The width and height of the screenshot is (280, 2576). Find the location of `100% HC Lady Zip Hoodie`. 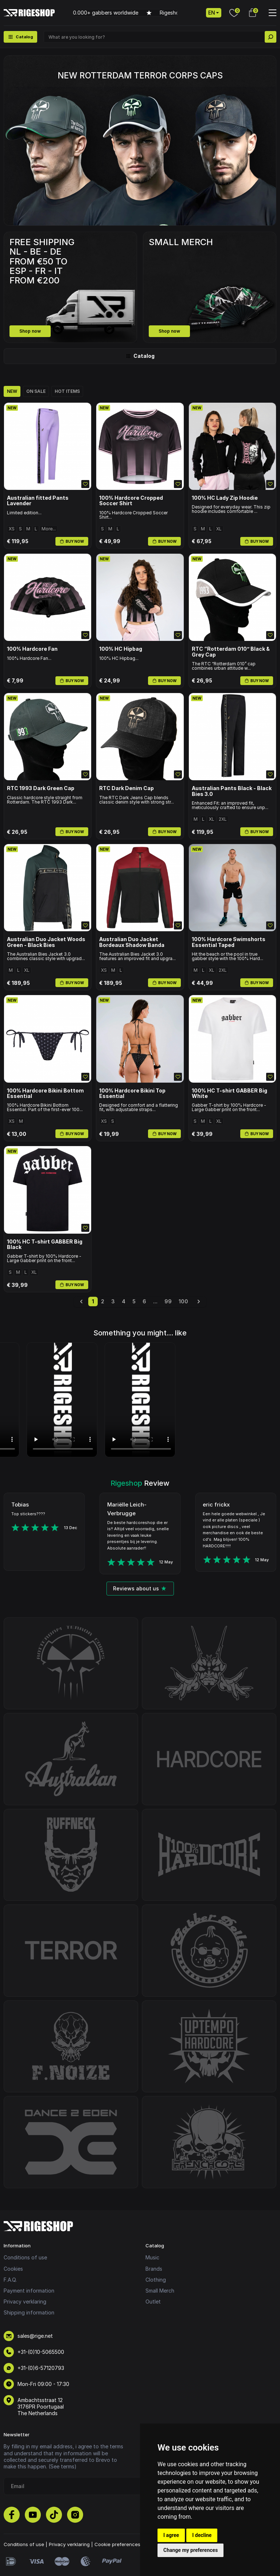

100% HC Lady Zip Hoodie is located at coordinates (225, 497).